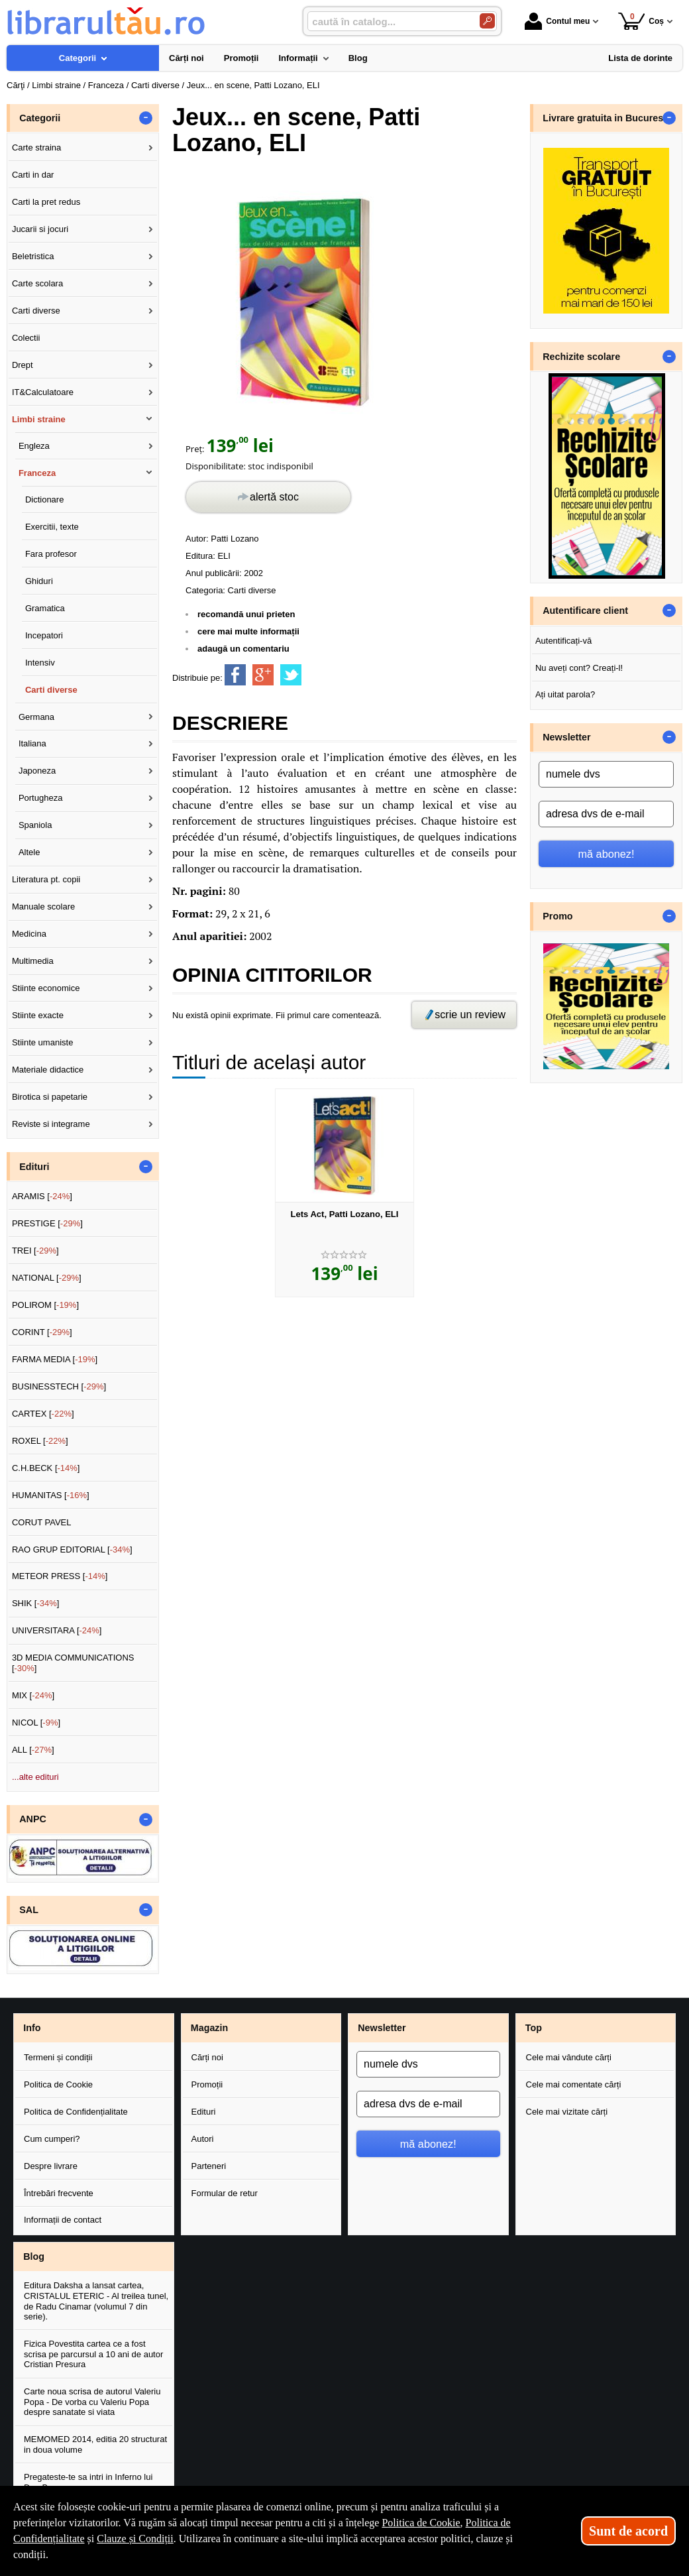 Image resolution: width=689 pixels, height=2576 pixels. What do you see at coordinates (33, 1695) in the screenshot?
I see `MIX []` at bounding box center [33, 1695].